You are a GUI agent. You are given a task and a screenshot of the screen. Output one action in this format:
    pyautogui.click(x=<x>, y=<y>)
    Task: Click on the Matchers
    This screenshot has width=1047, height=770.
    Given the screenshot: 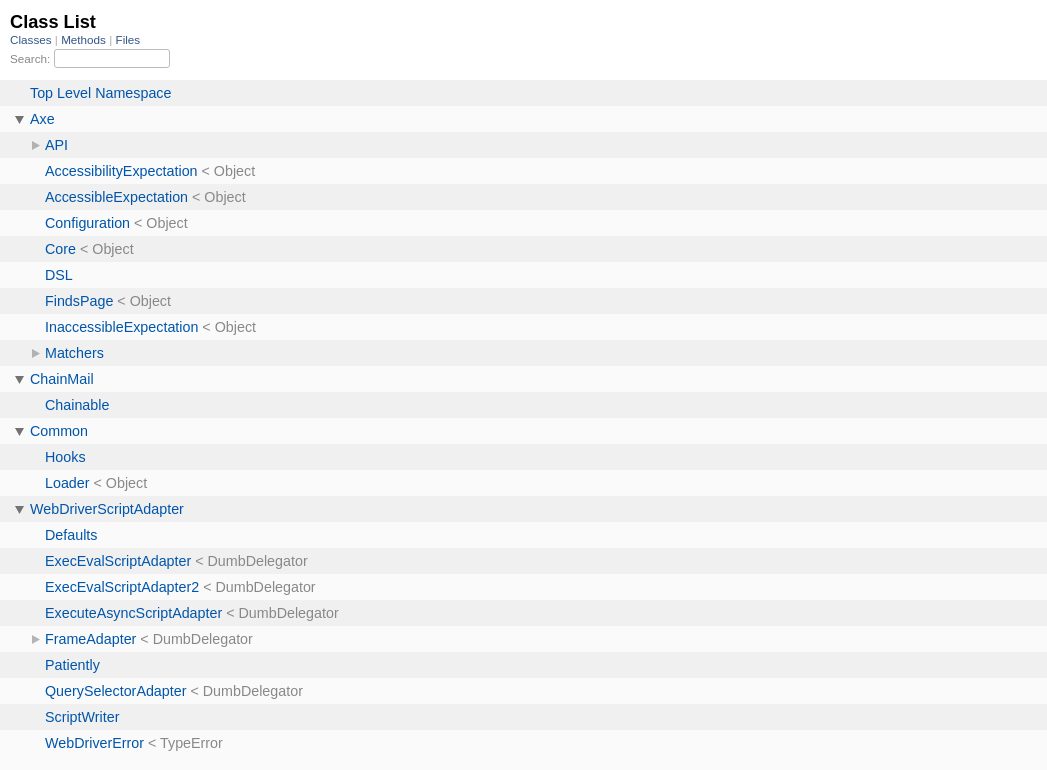 What is the action you would take?
    pyautogui.click(x=74, y=353)
    